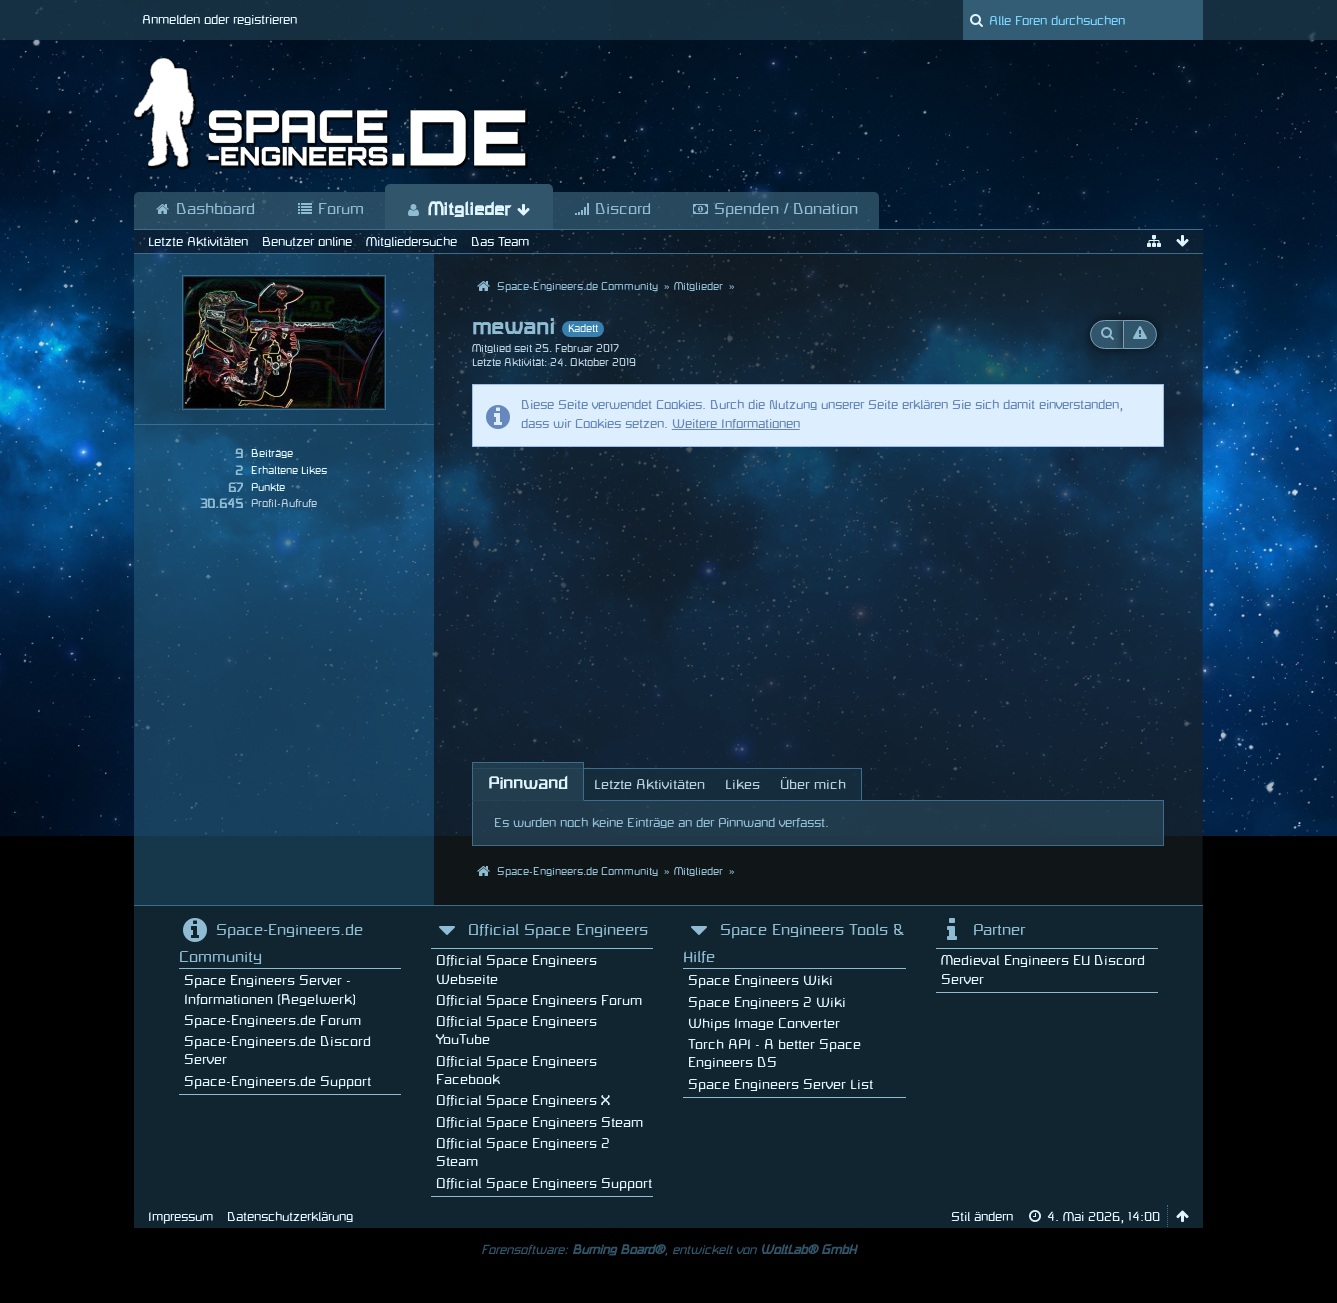 The image size is (1337, 1303). What do you see at coordinates (668, 1250) in the screenshot?
I see `Forensoftware: , entwickelt von` at bounding box center [668, 1250].